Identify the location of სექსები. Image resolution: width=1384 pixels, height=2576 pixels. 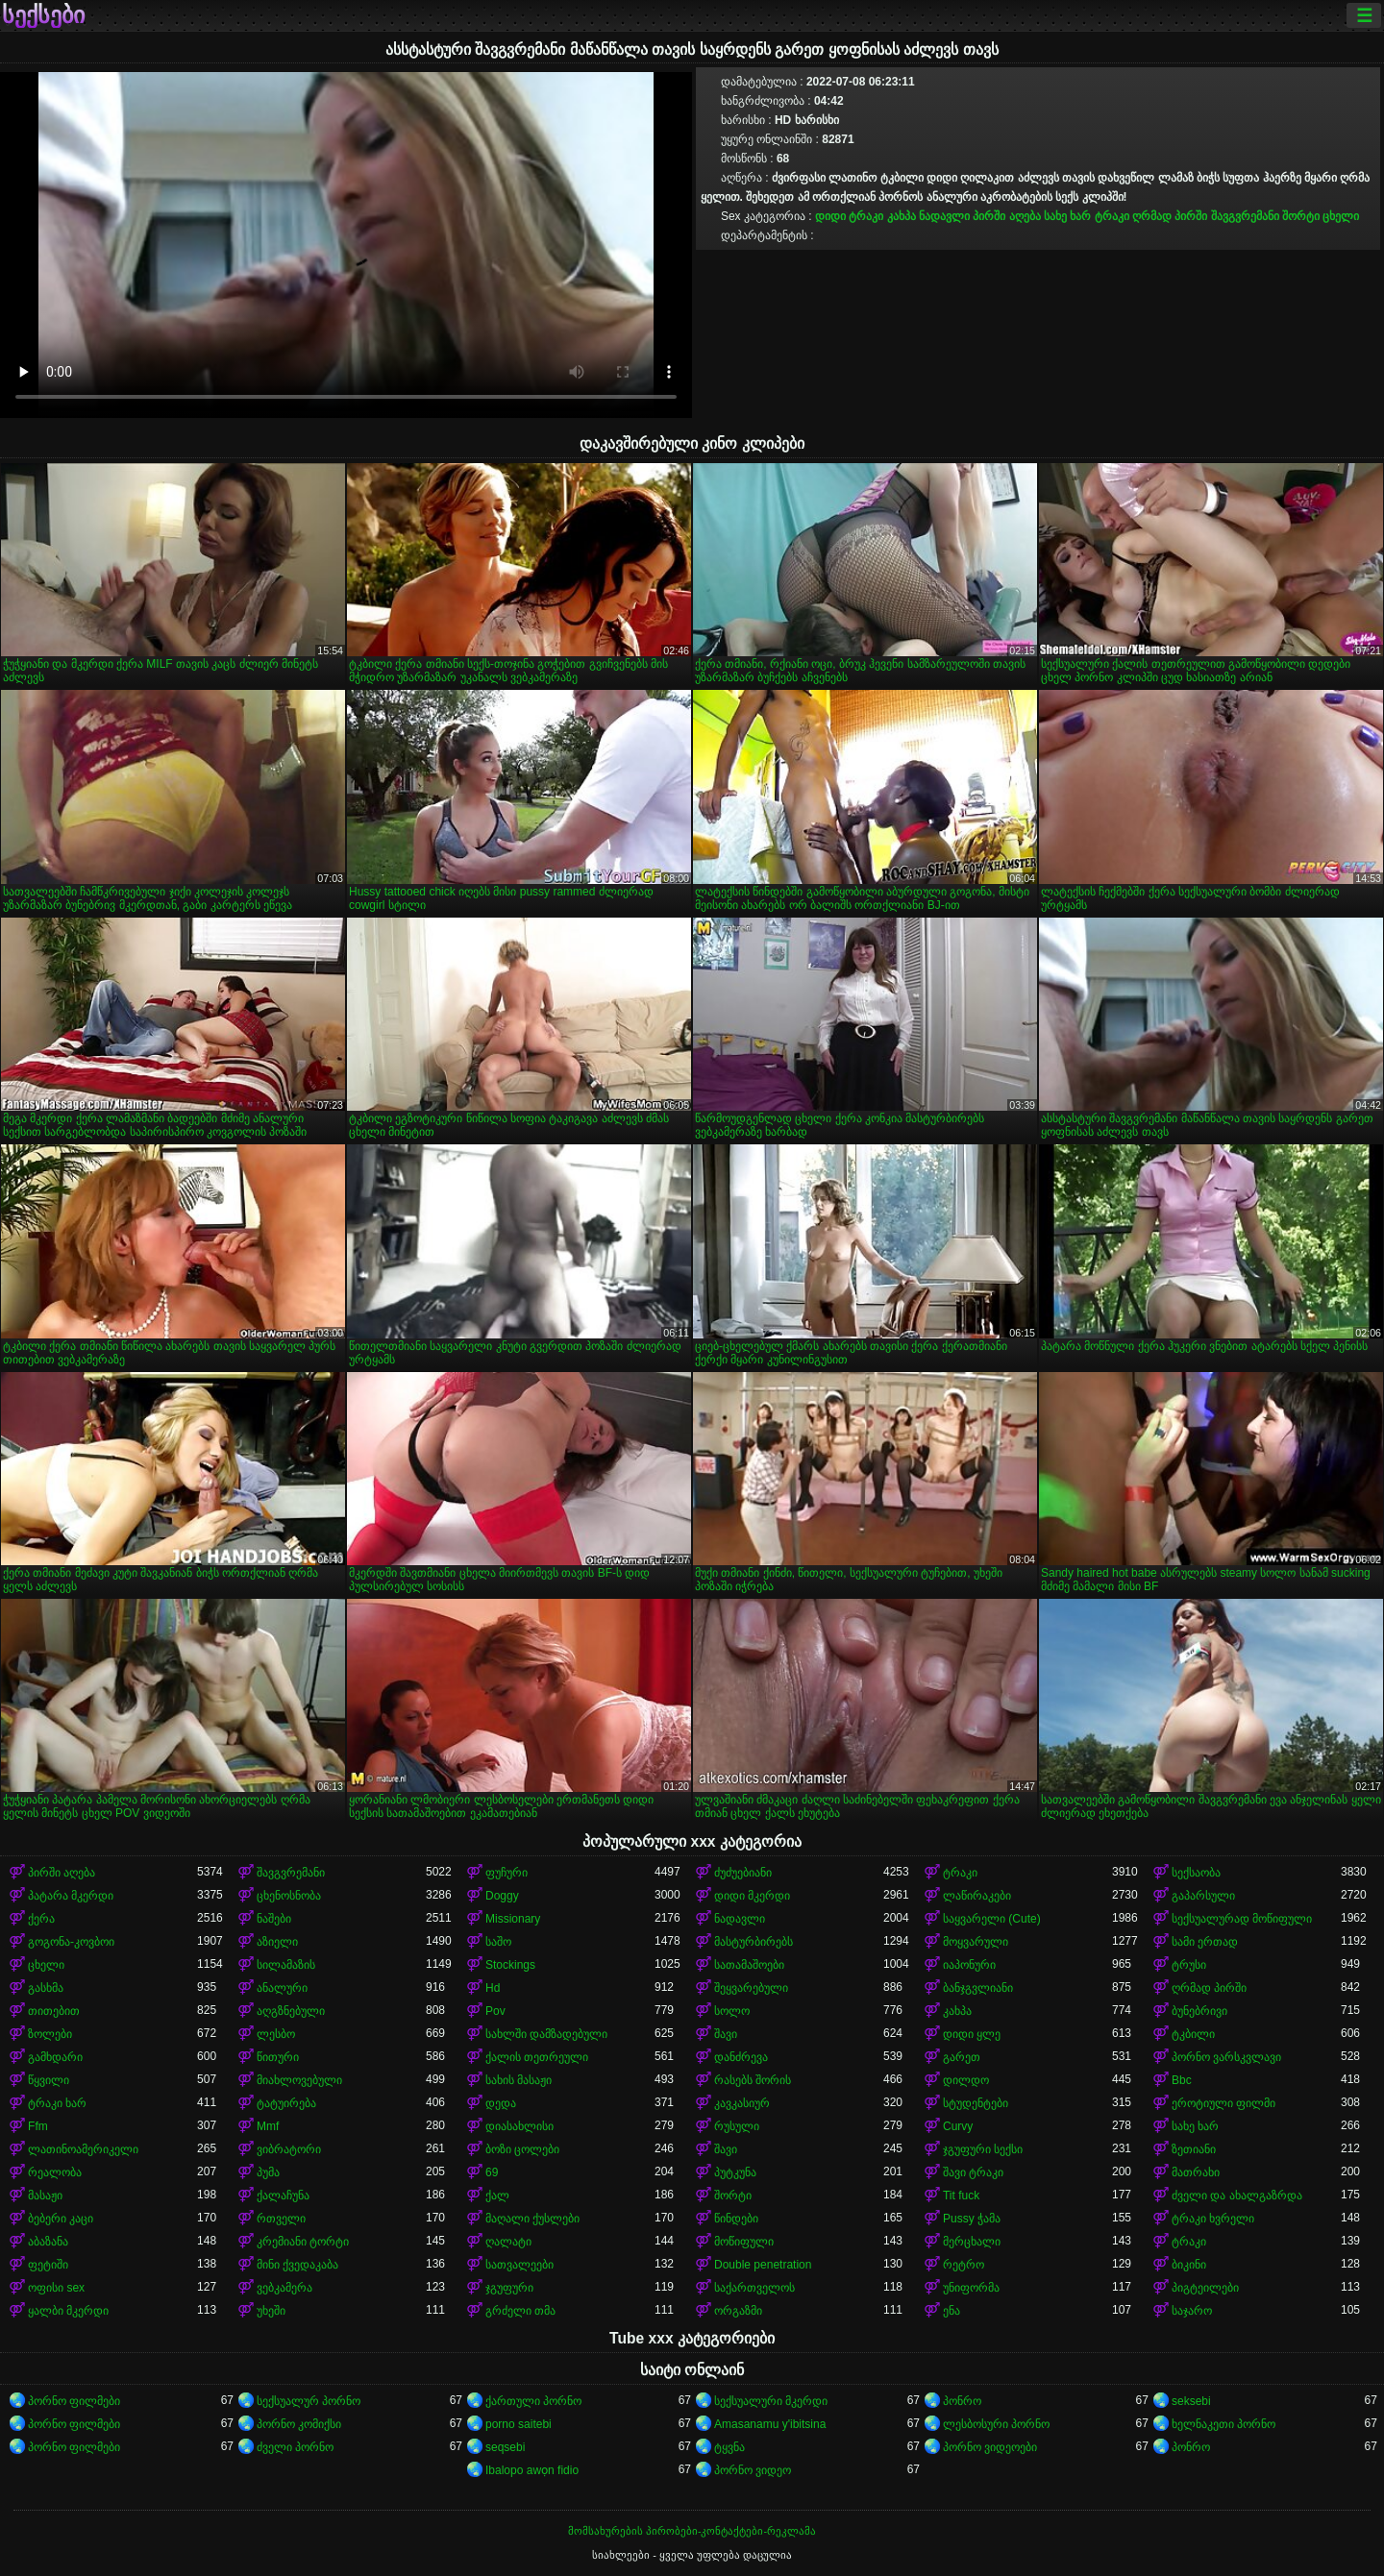
(43, 15).